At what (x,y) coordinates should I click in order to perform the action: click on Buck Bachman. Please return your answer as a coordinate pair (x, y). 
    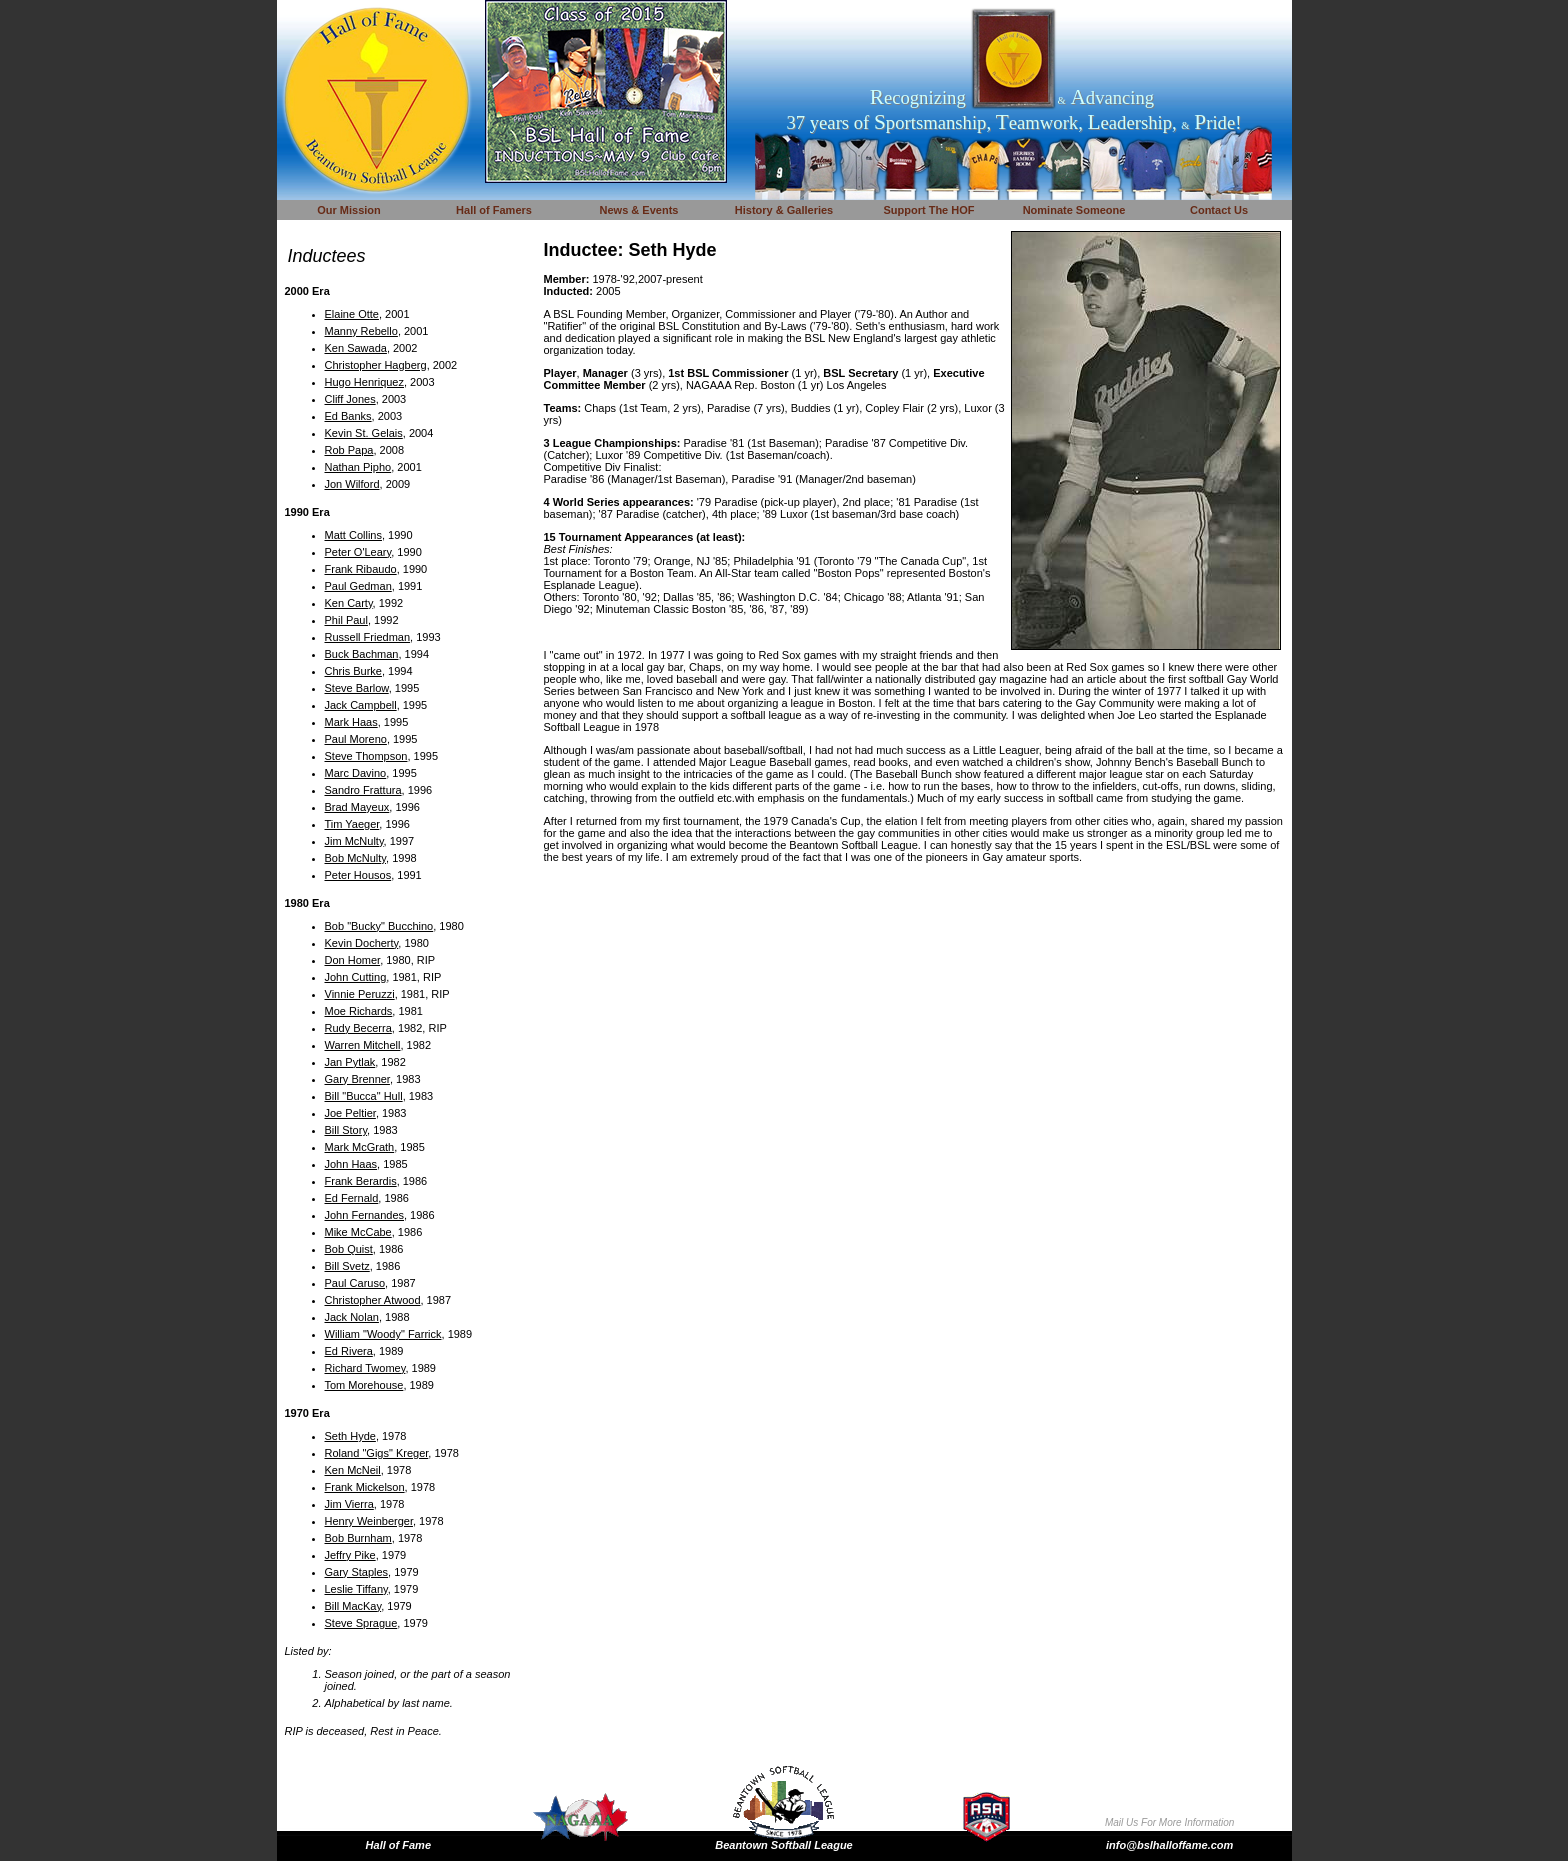
    Looking at the image, I should click on (362, 654).